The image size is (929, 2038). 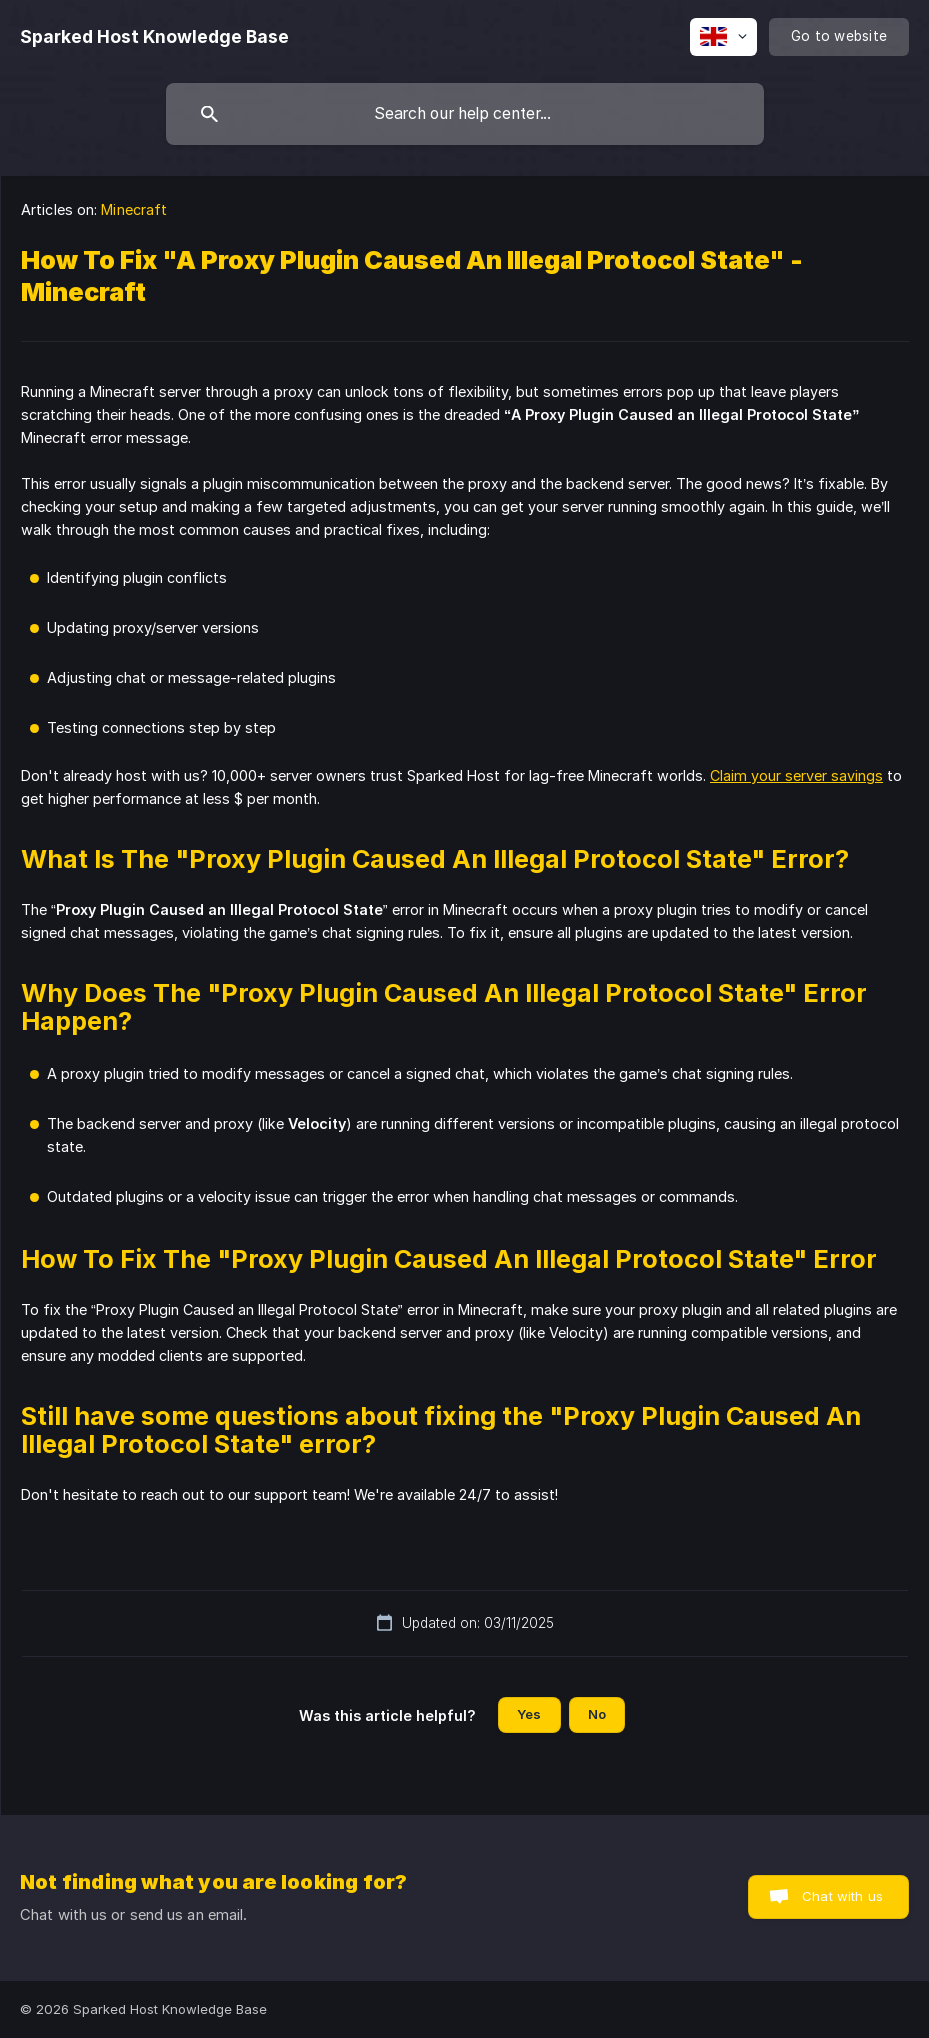 I want to click on [searchbox], so click(x=465, y=114).